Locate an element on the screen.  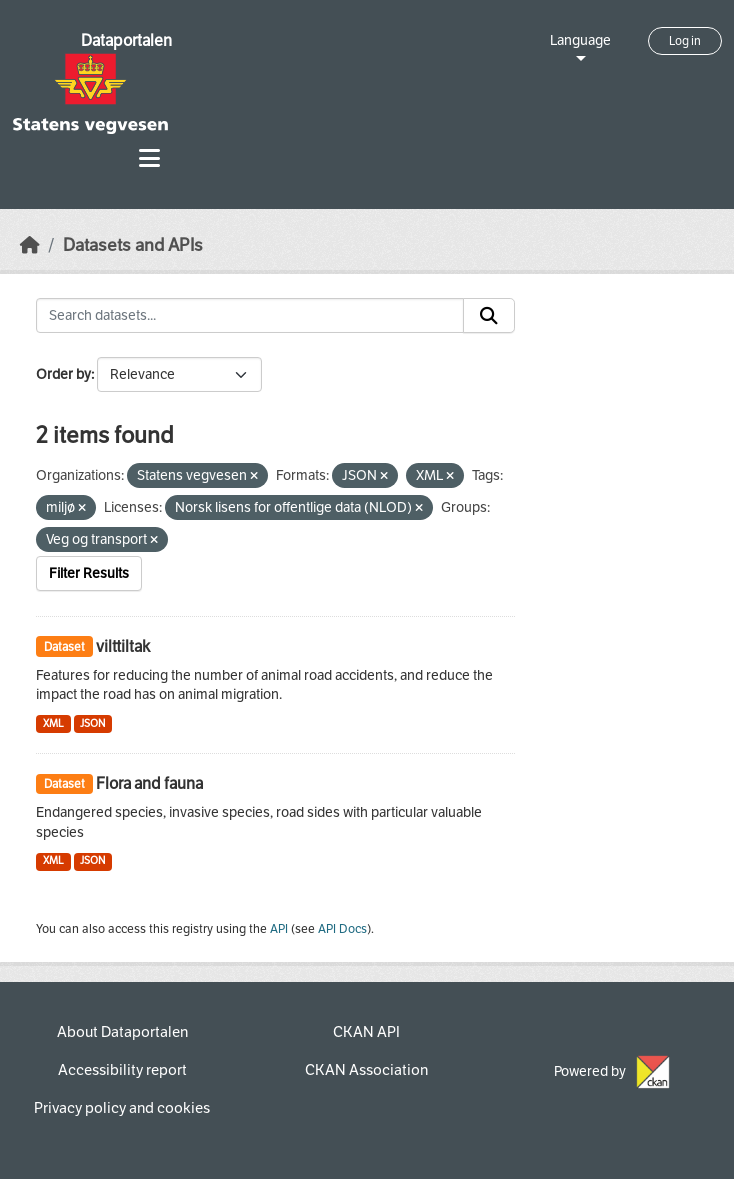
Dataportalen is located at coordinates (126, 40).